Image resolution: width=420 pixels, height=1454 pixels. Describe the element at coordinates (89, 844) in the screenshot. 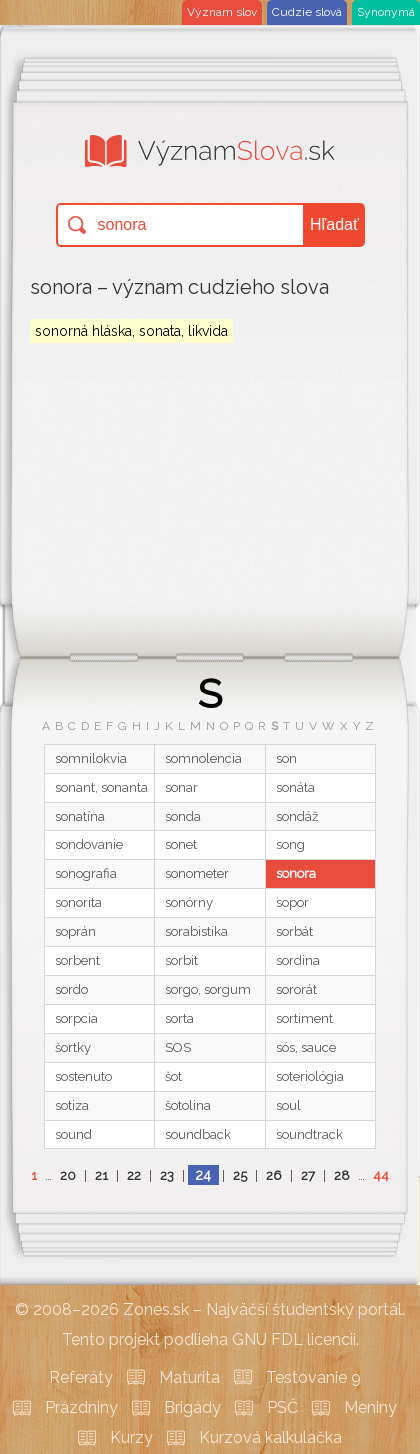

I see `sondovanie` at that location.